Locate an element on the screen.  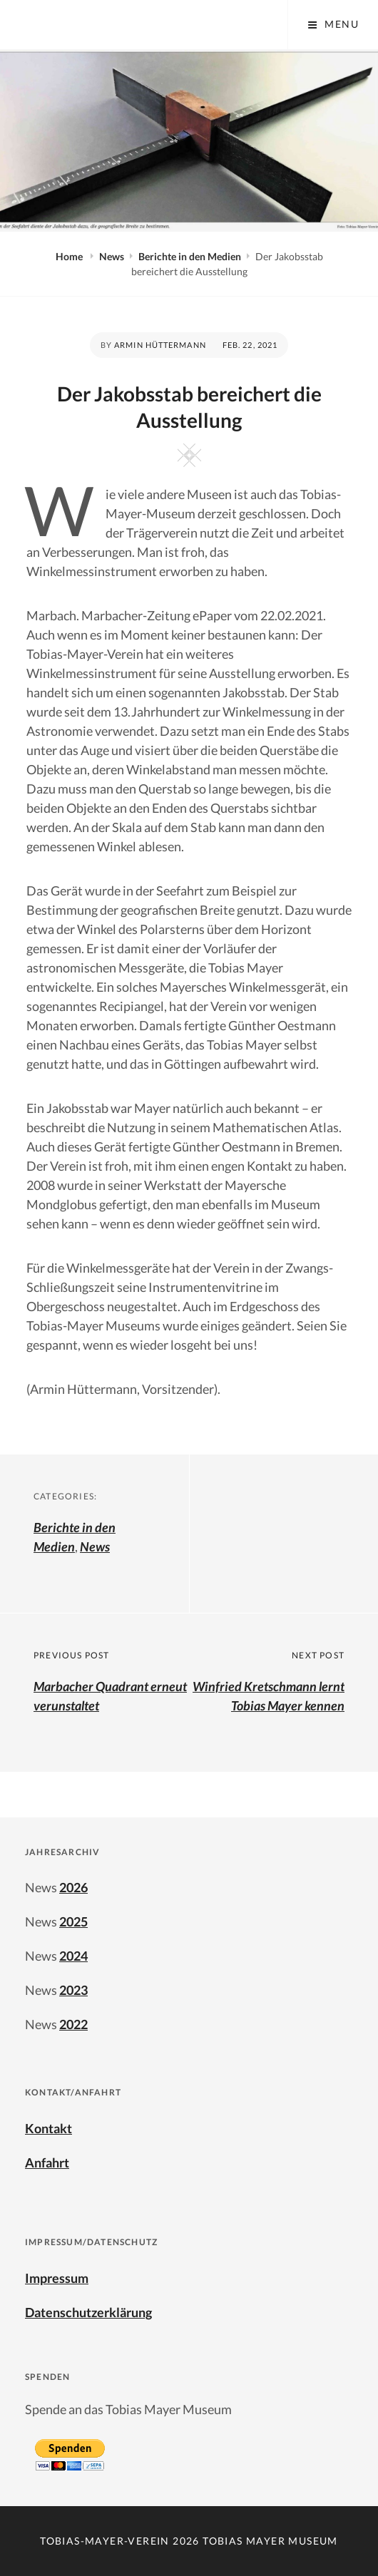
Armin Hüttermann is located at coordinates (160, 344).